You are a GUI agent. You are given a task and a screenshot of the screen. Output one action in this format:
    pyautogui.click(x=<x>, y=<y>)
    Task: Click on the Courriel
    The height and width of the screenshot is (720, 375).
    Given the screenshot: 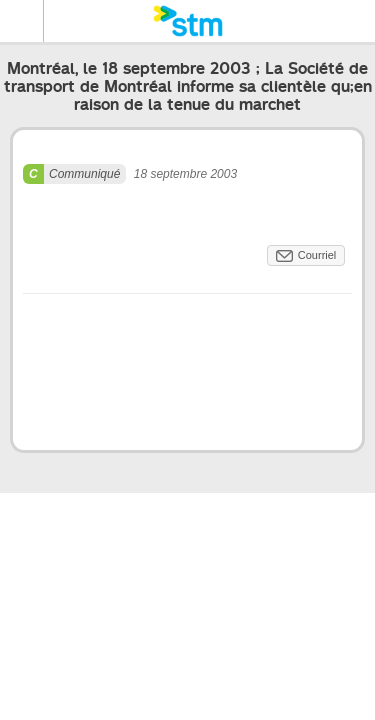 What is the action you would take?
    pyautogui.click(x=317, y=255)
    